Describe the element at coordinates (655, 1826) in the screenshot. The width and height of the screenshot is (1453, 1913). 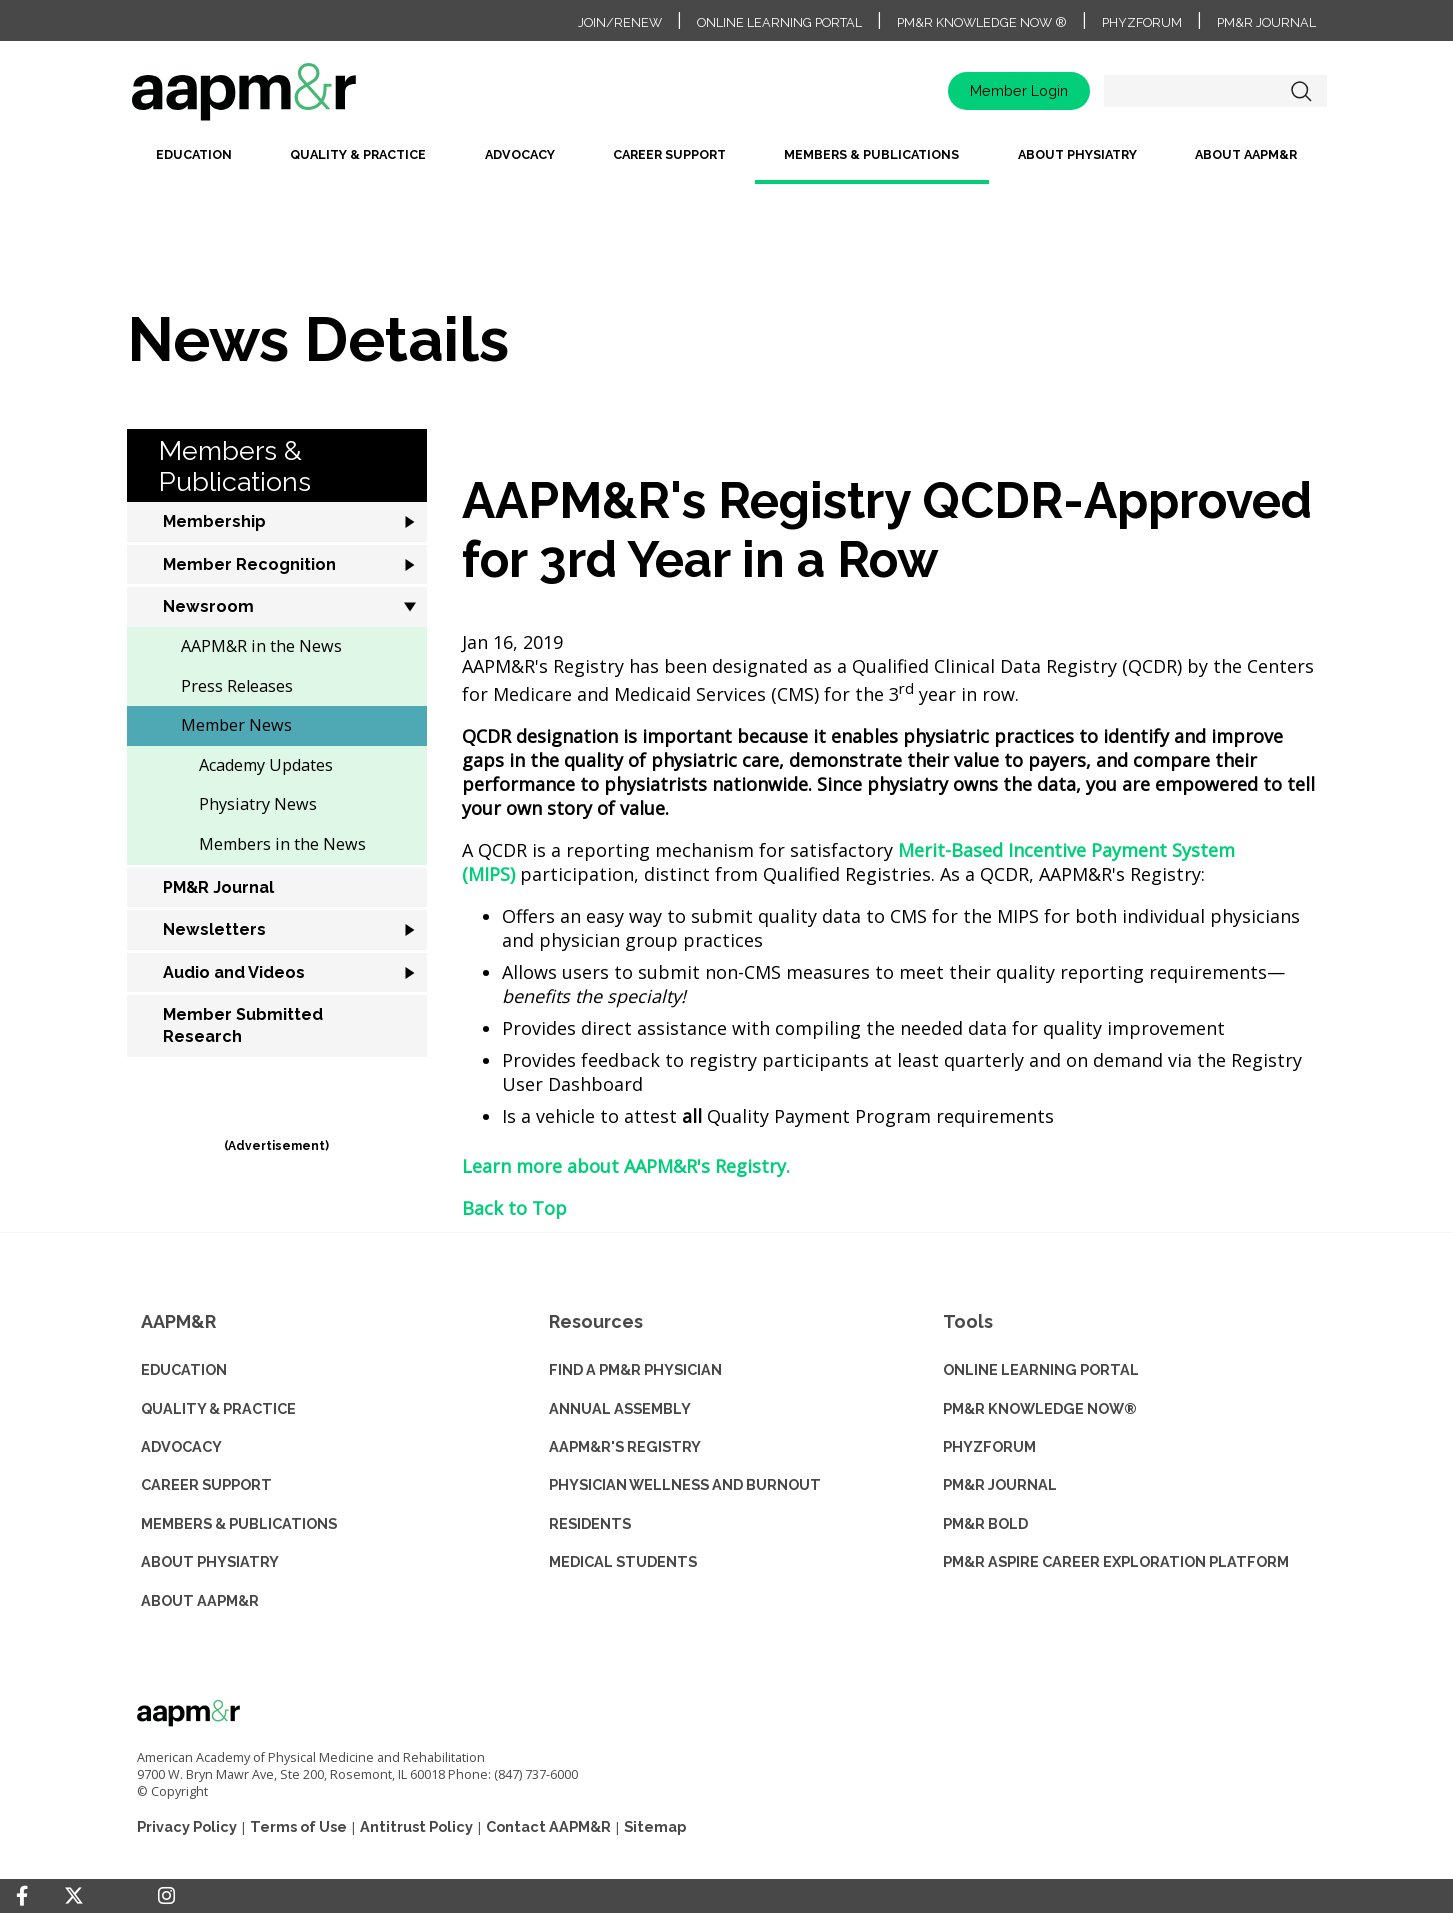
I see `Sitemap` at that location.